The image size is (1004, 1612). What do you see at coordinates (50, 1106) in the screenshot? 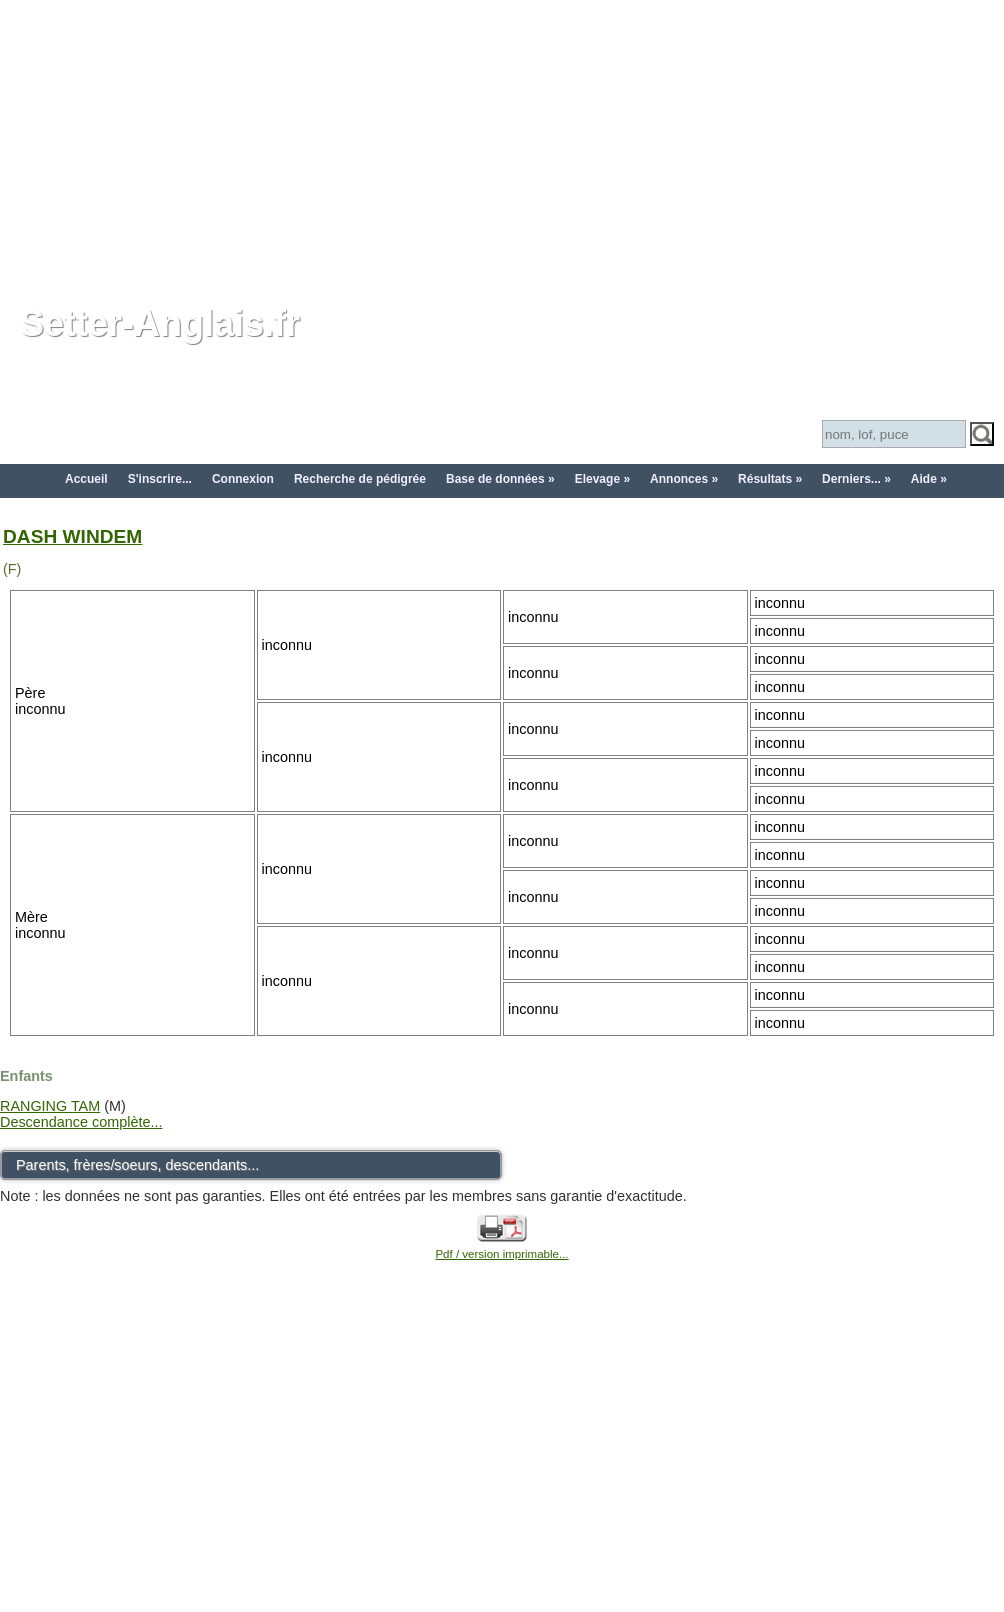
I see `RANGING TAM` at bounding box center [50, 1106].